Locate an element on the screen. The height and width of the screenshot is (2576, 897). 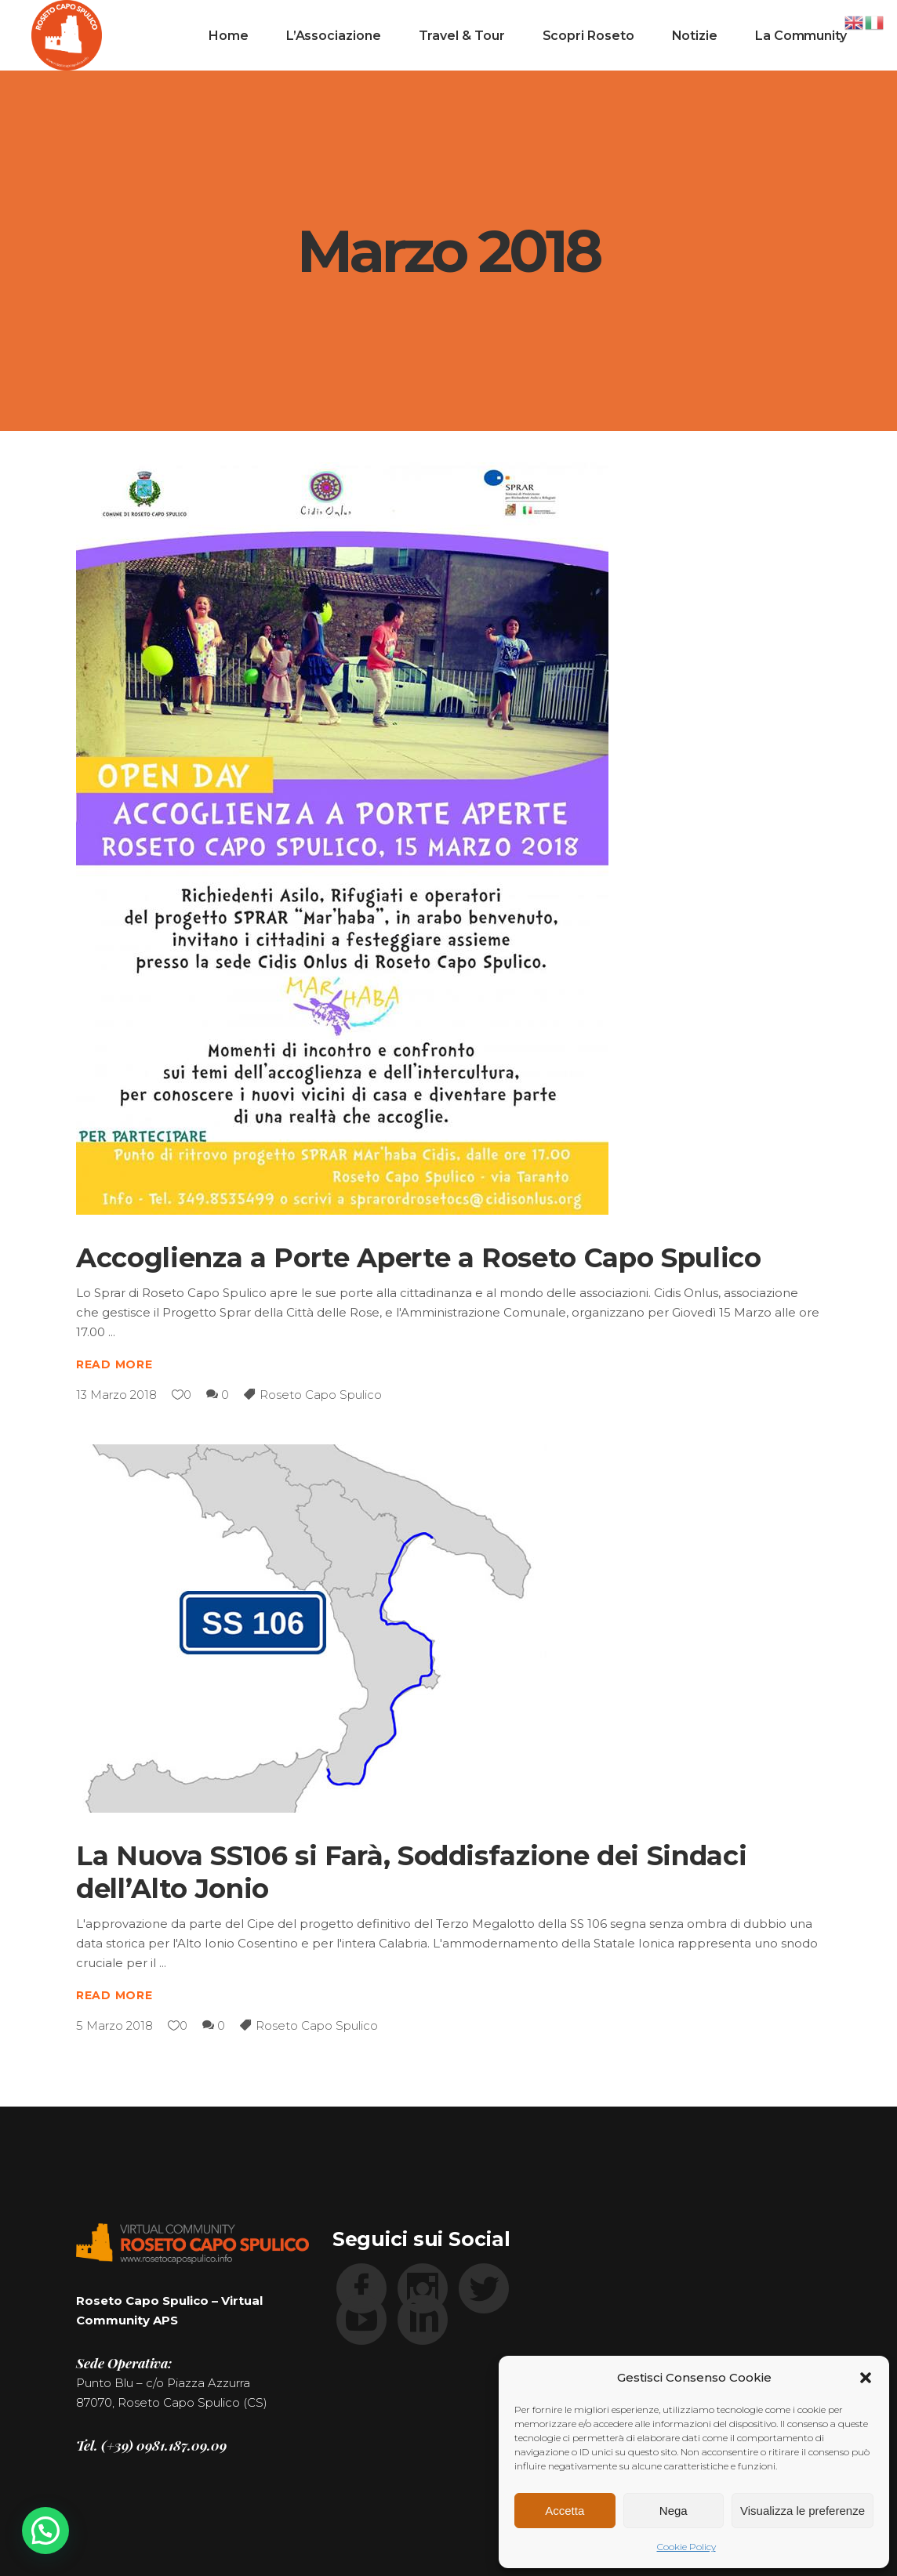
[button] is located at coordinates (865, 2378).